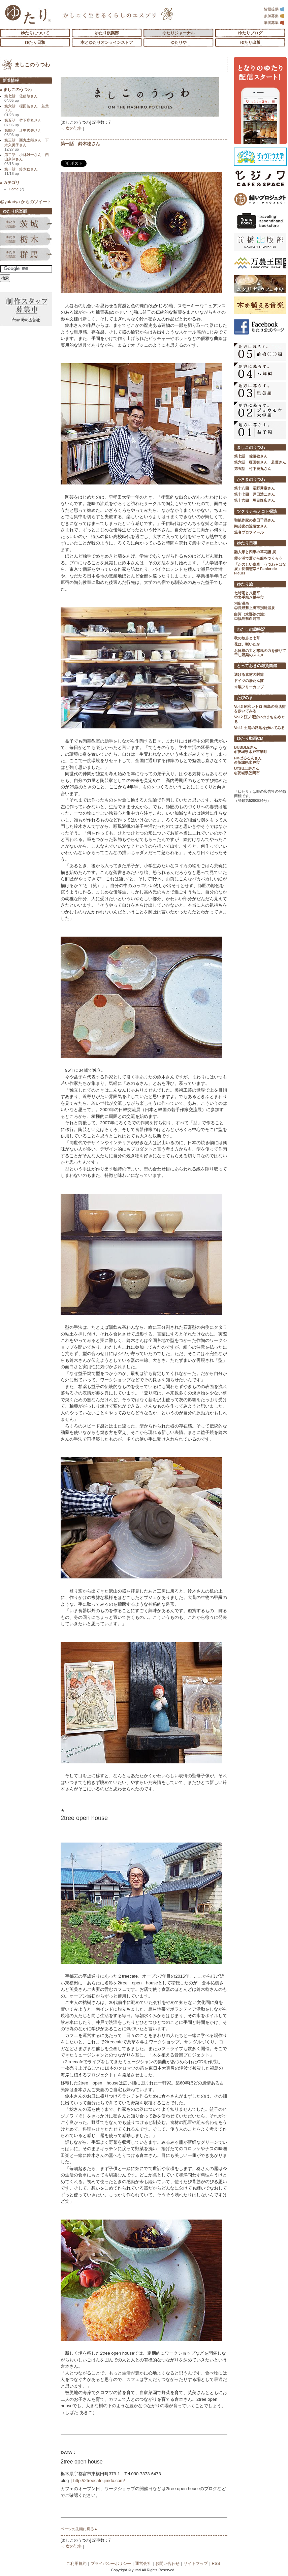 This screenshot has width=288, height=2576. Describe the element at coordinates (79, 2529) in the screenshot. I see `ページの先頭に戻る▲` at that location.